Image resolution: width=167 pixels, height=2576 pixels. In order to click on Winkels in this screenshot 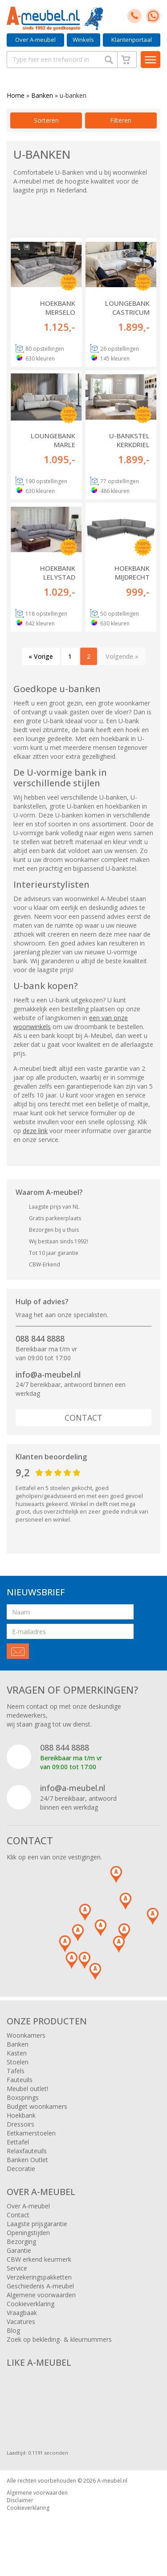, I will do `click(83, 40)`.